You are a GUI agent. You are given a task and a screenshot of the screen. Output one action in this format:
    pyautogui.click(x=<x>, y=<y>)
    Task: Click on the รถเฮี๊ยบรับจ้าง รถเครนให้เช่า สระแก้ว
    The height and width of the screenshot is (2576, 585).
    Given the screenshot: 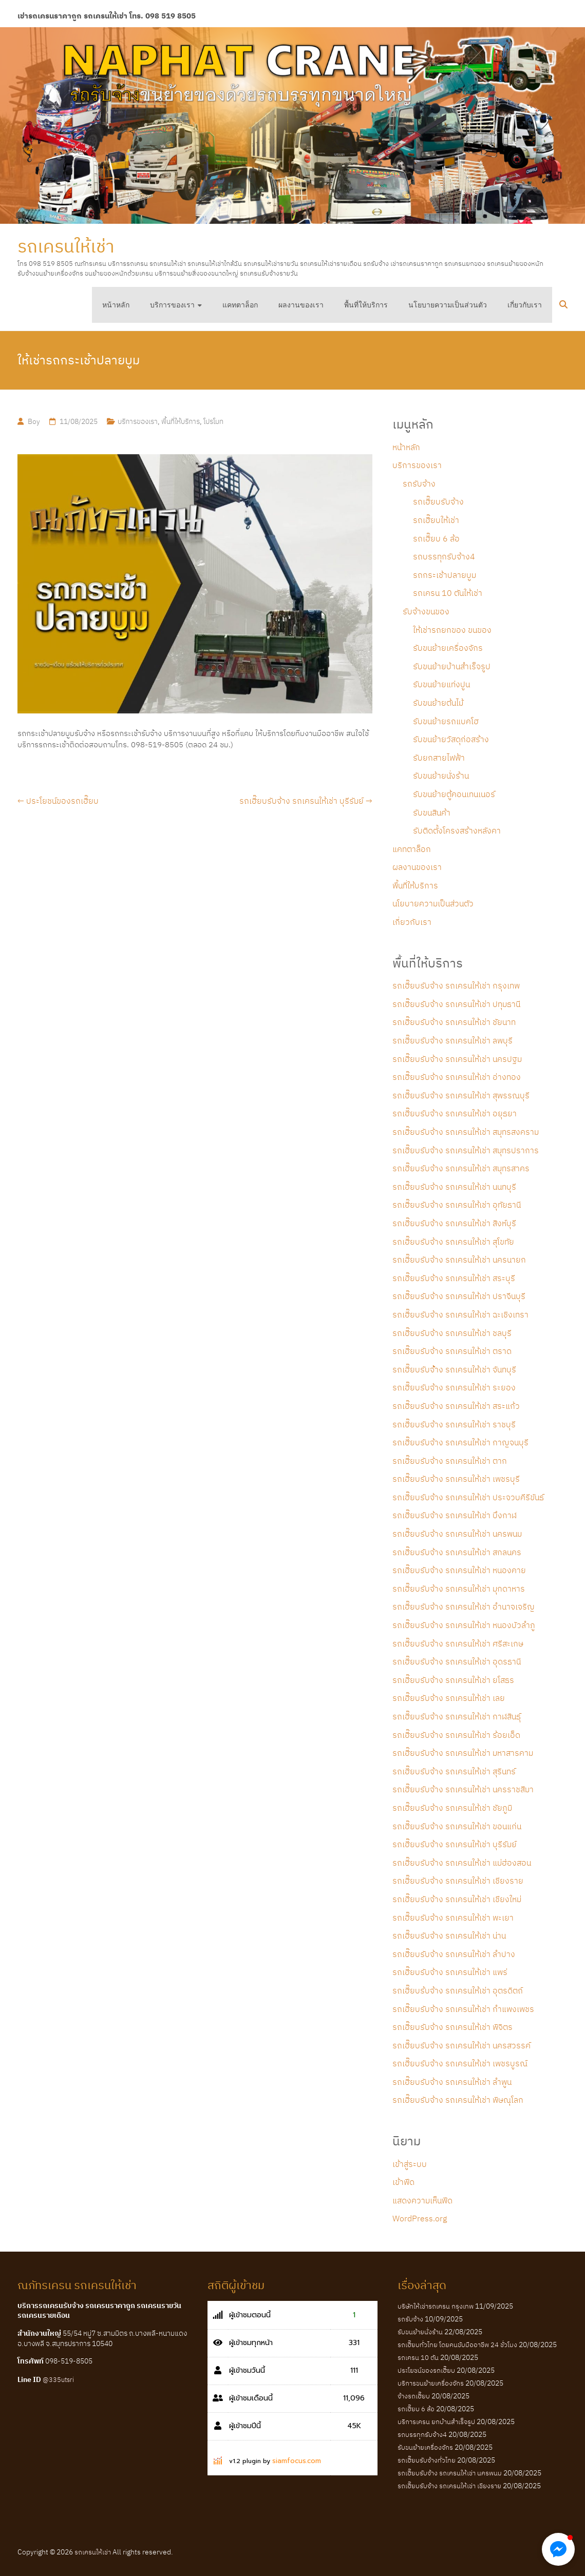 What is the action you would take?
    pyautogui.click(x=456, y=1406)
    